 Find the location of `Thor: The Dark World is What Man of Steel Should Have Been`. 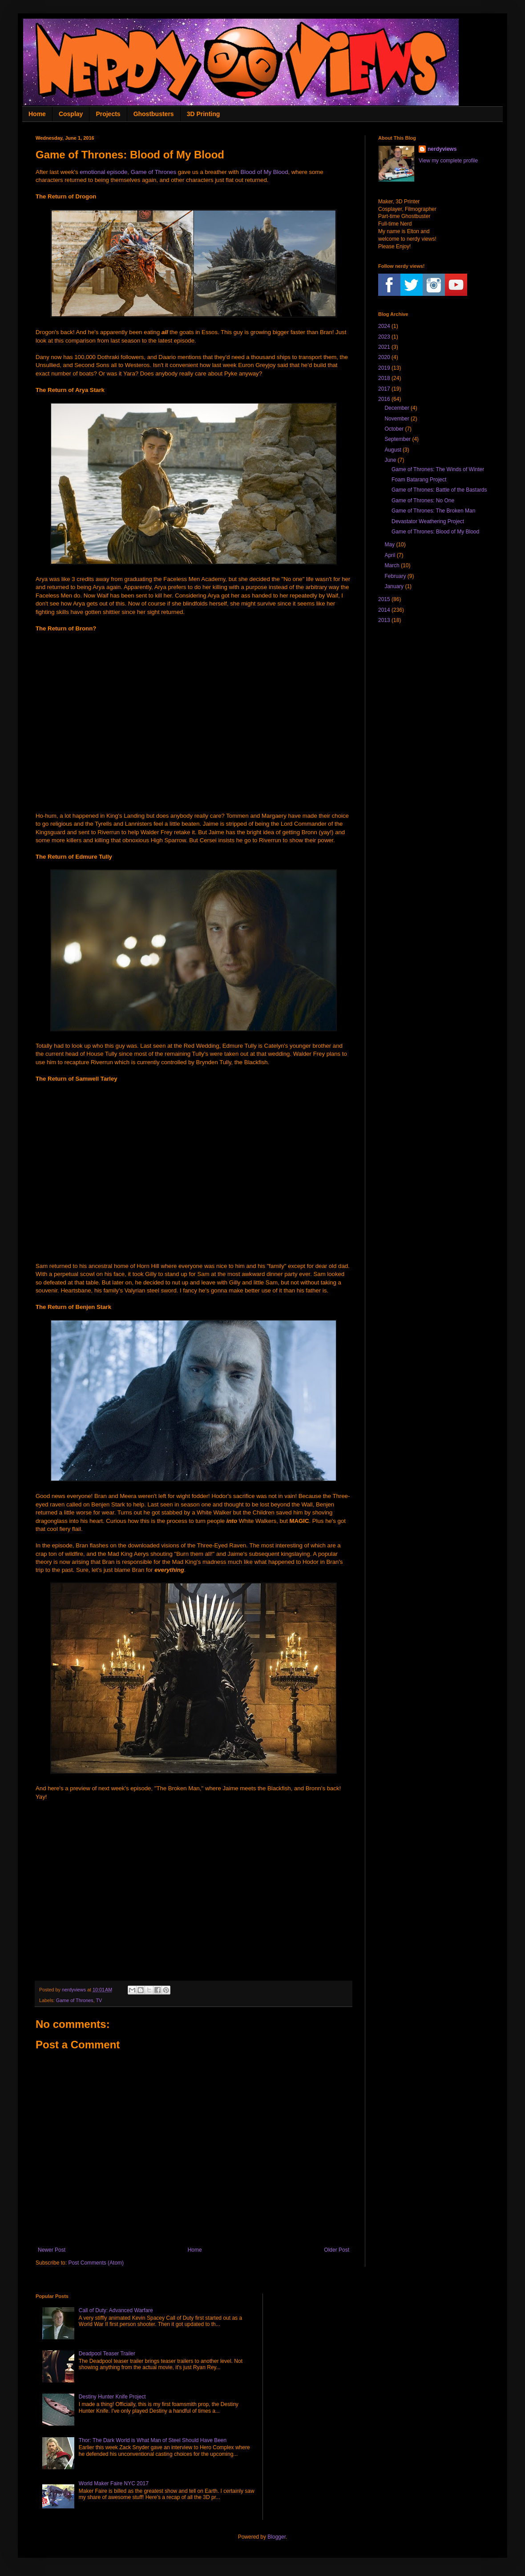

Thor: The Dark World is What Man of Steel Should Have Been is located at coordinates (152, 2440).